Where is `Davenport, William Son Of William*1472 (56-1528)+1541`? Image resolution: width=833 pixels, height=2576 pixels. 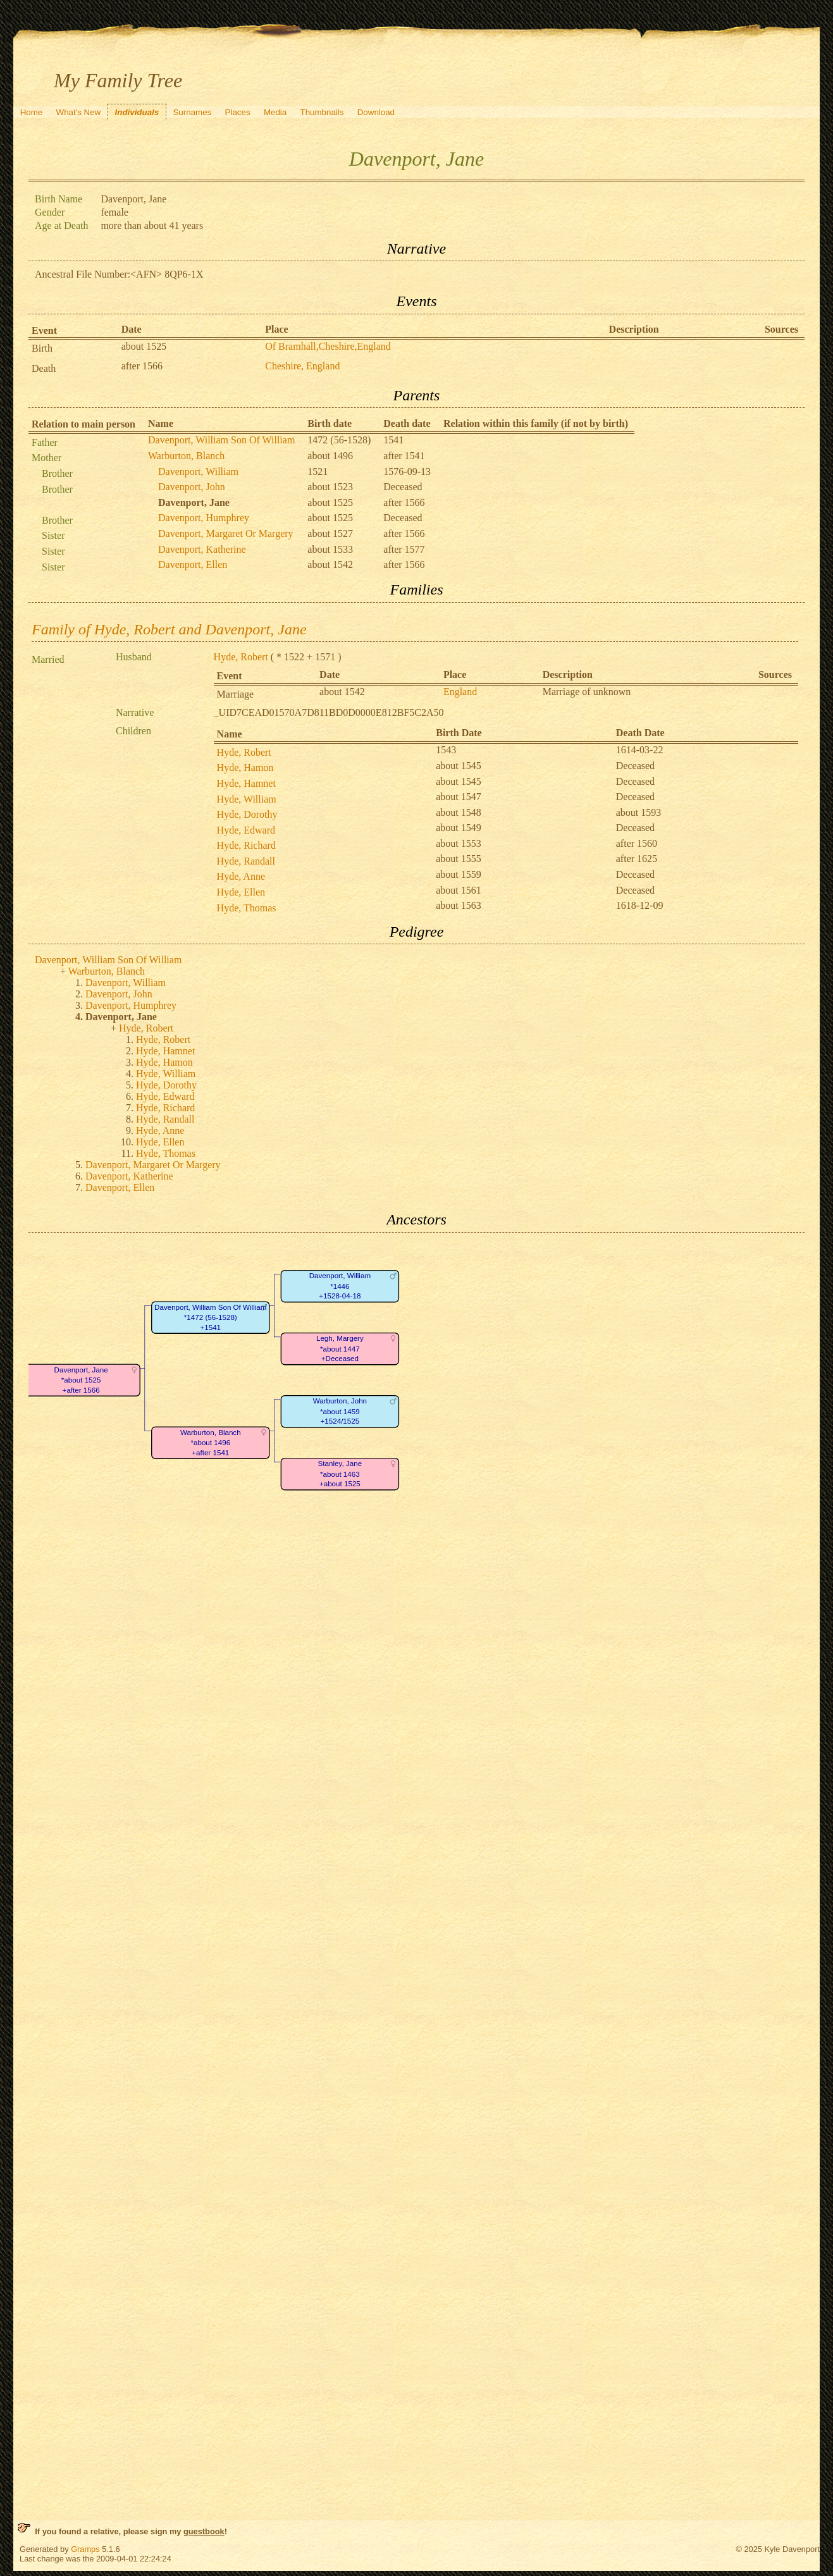
Davenport, William Son Of William*1472 (56-1528)+1541 is located at coordinates (210, 1317).